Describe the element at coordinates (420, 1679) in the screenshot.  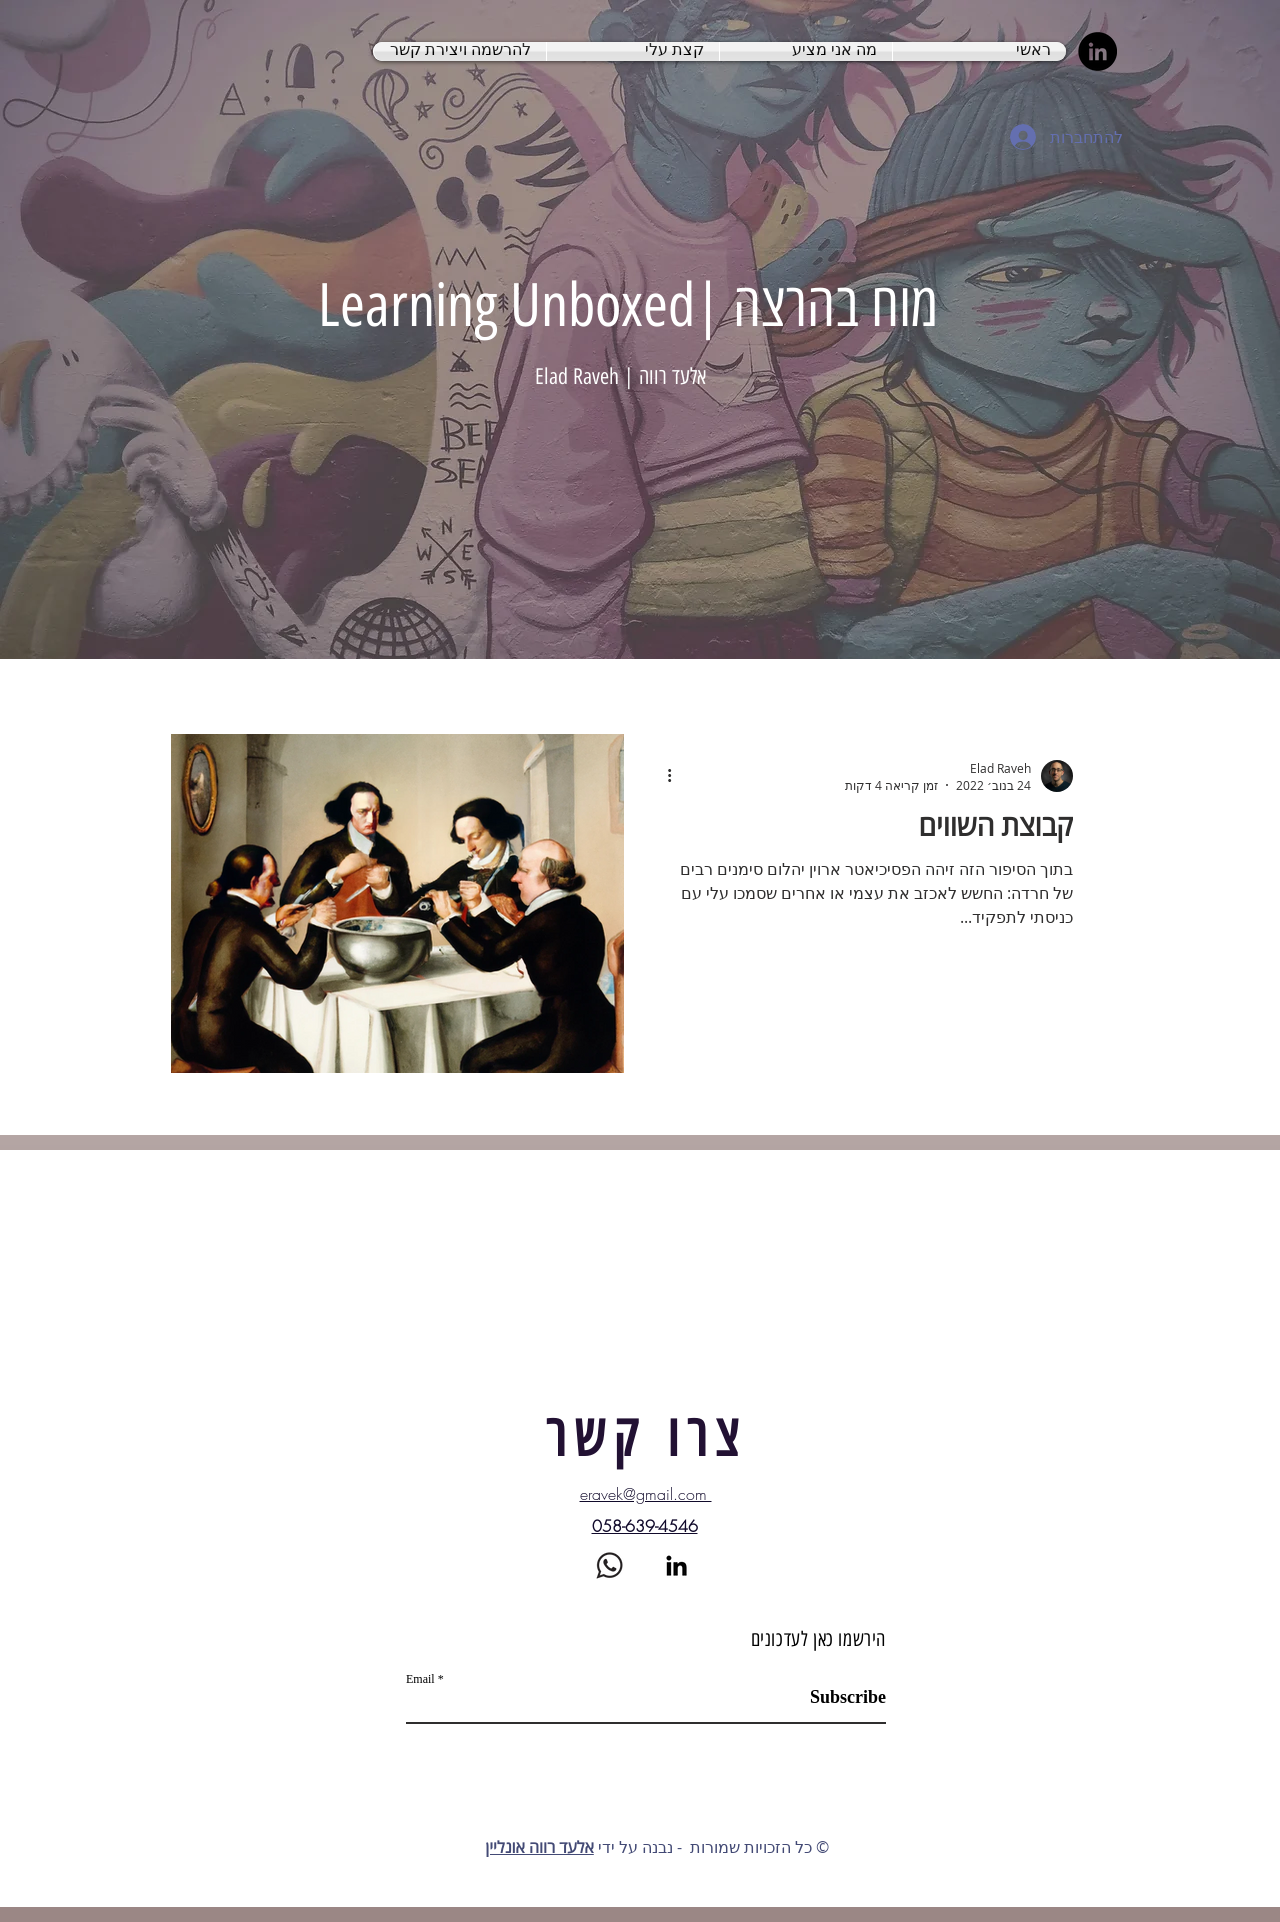
I see `Email` at that location.